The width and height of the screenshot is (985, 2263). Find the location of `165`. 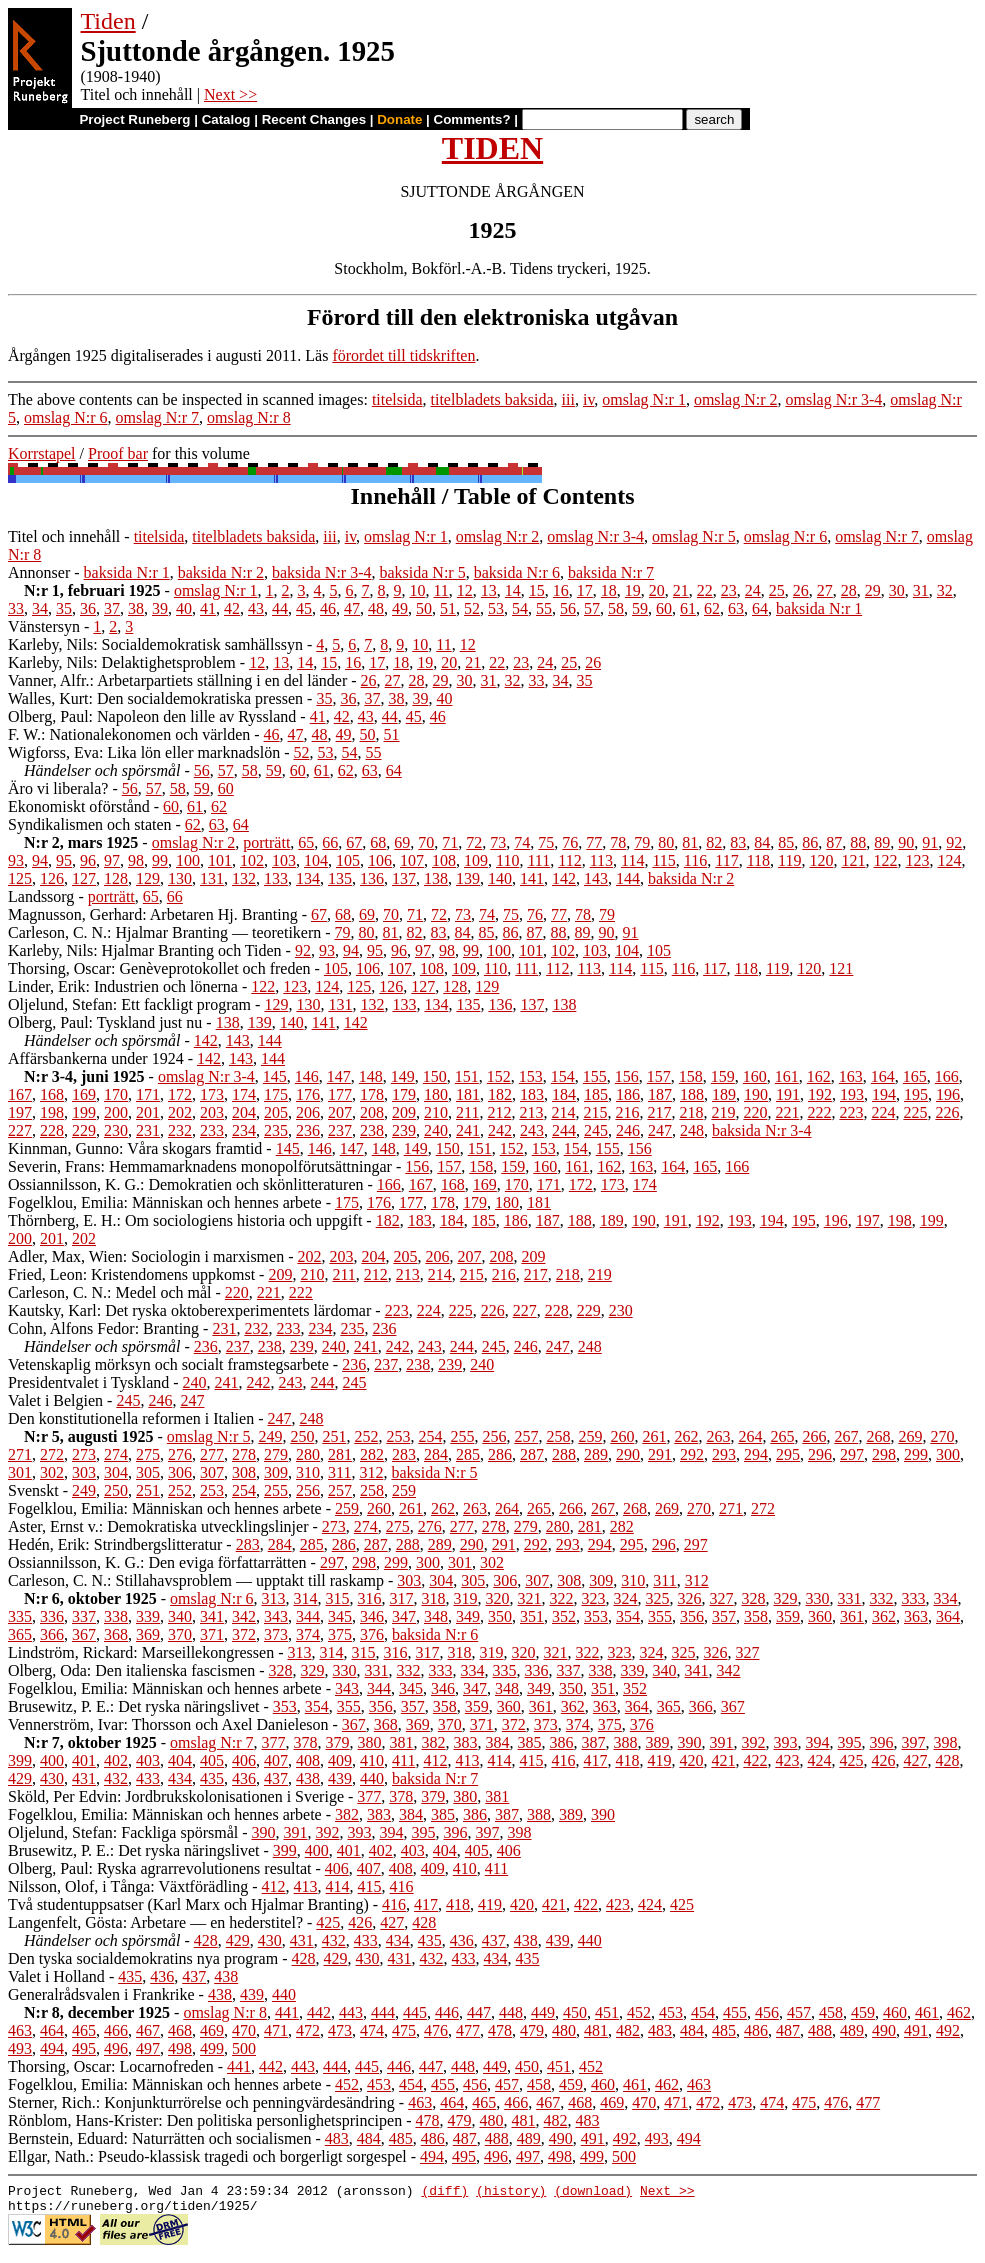

165 is located at coordinates (915, 1076).